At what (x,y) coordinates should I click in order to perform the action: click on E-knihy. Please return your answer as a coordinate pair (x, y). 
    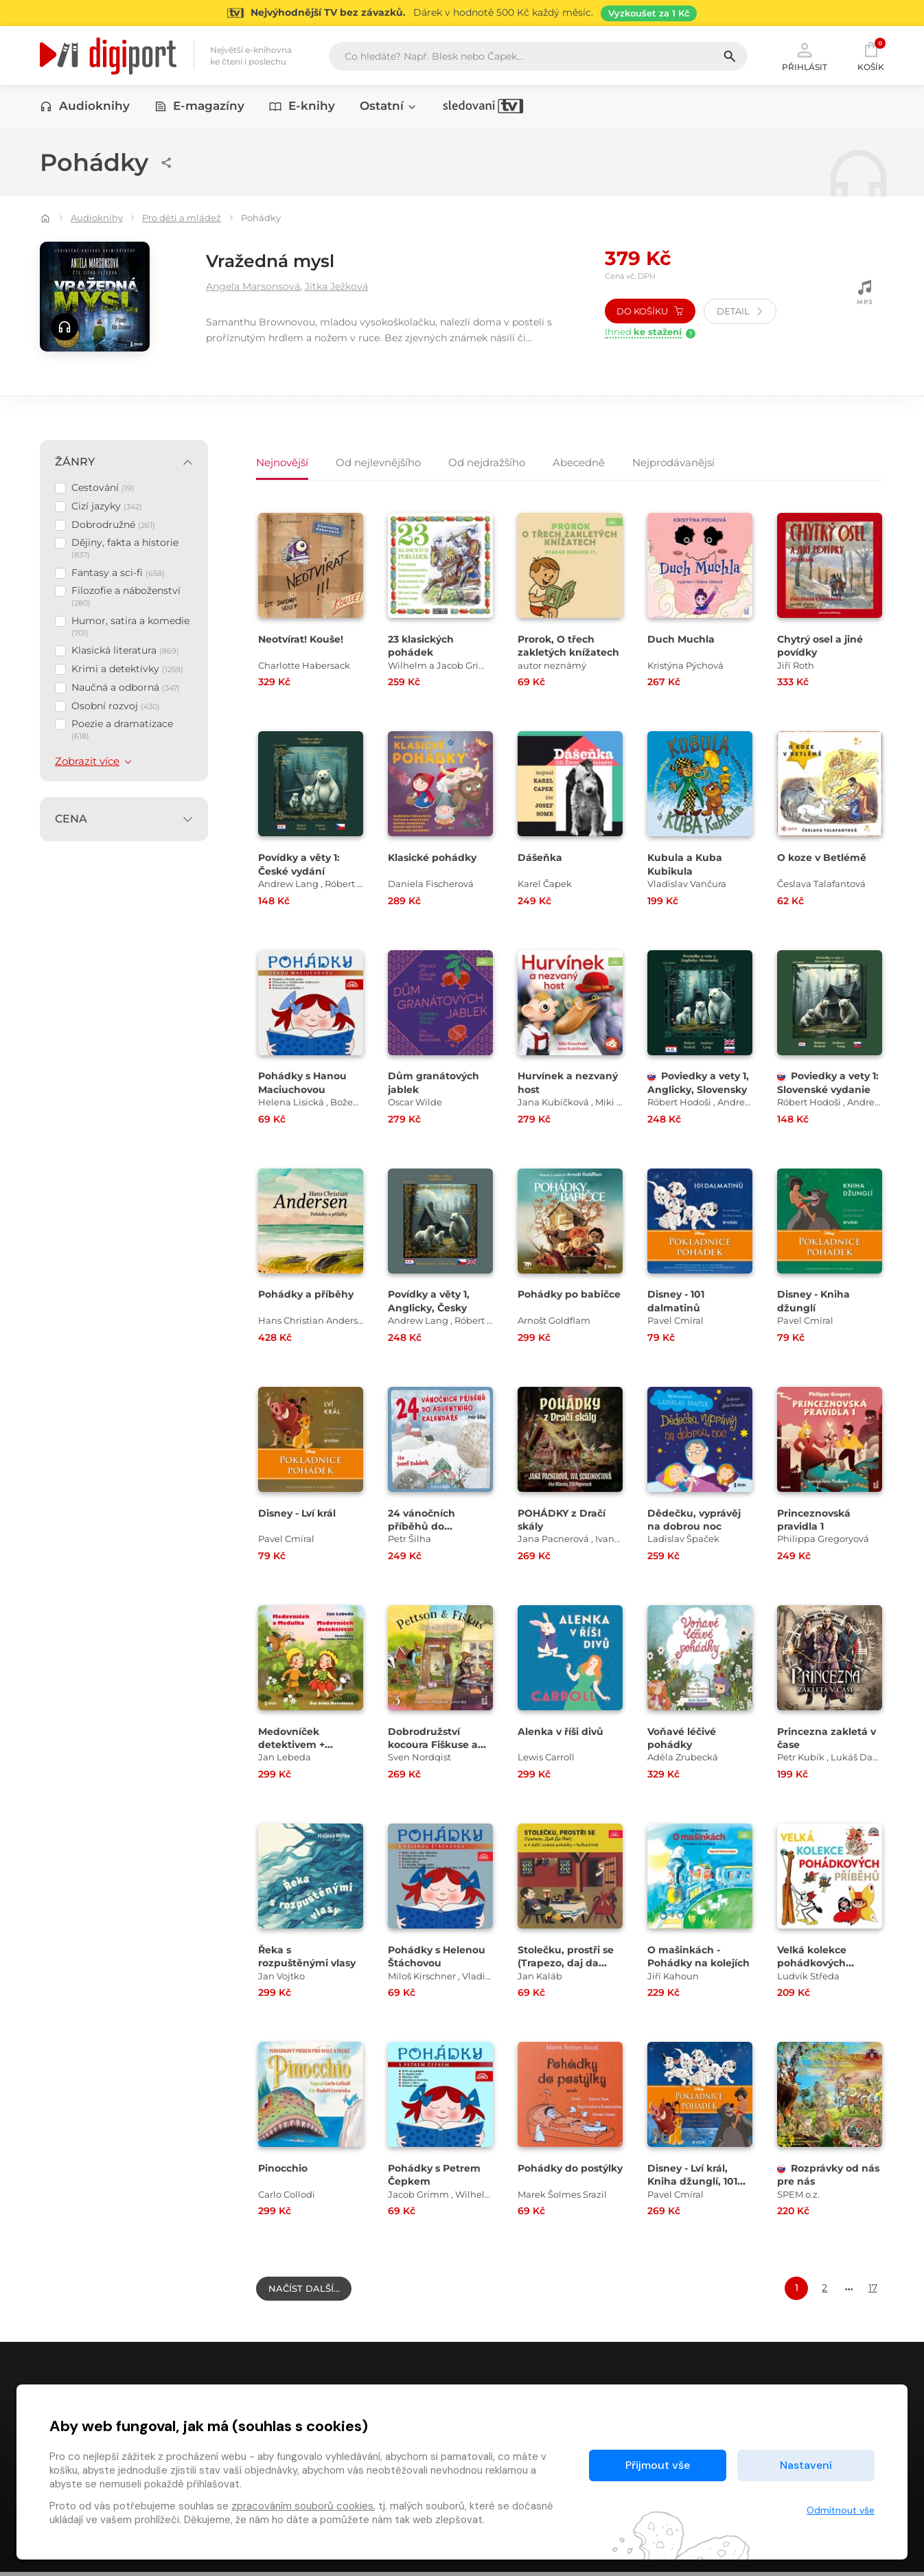
    Looking at the image, I should click on (302, 108).